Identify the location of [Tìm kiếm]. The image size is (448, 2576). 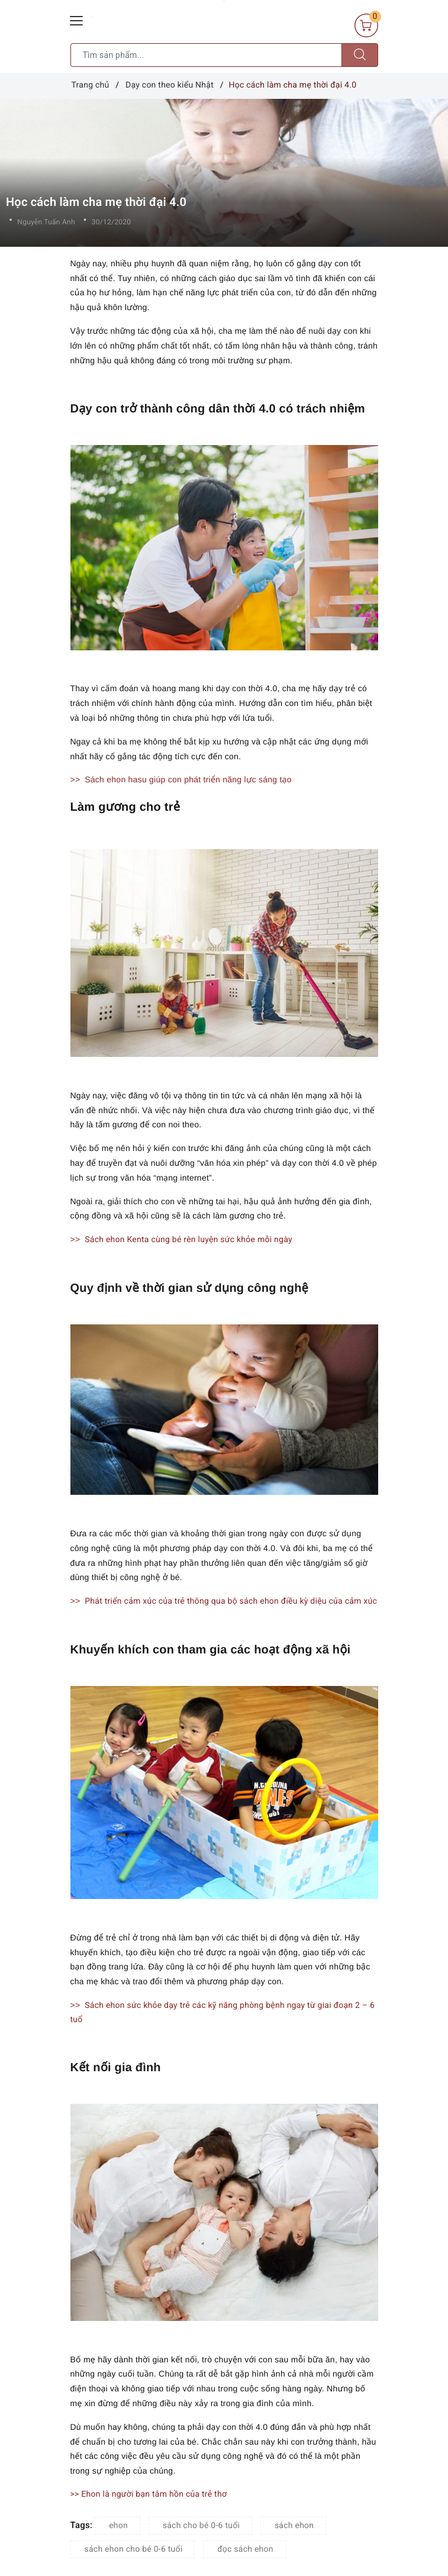
(359, 55).